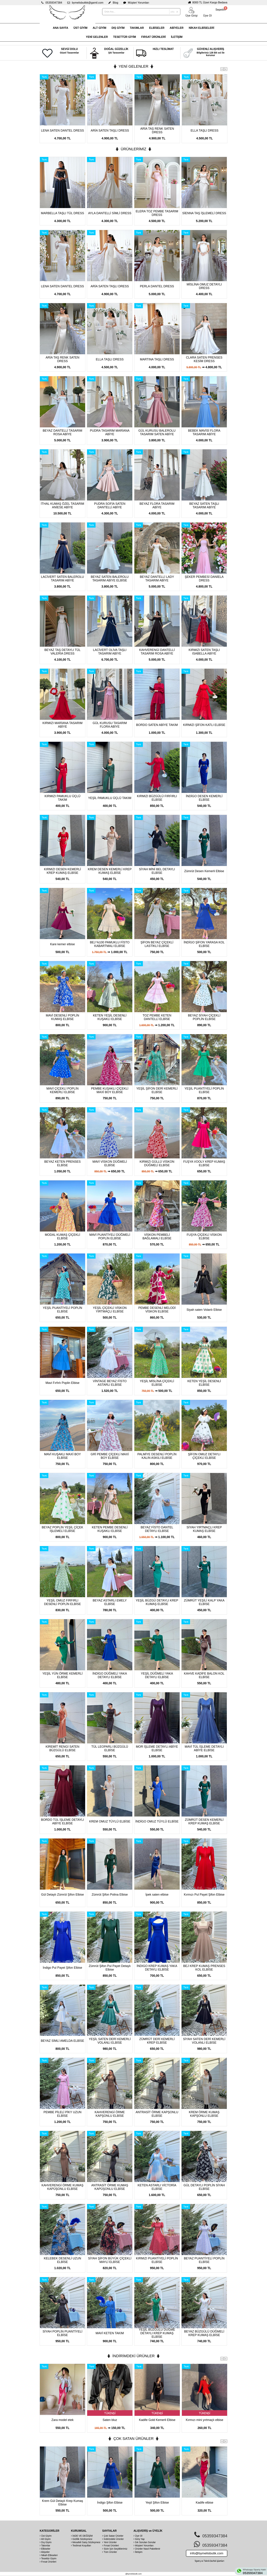 The image size is (267, 2576). Describe the element at coordinates (48, 2558) in the screenshot. I see `Tesettür Giyim` at that location.